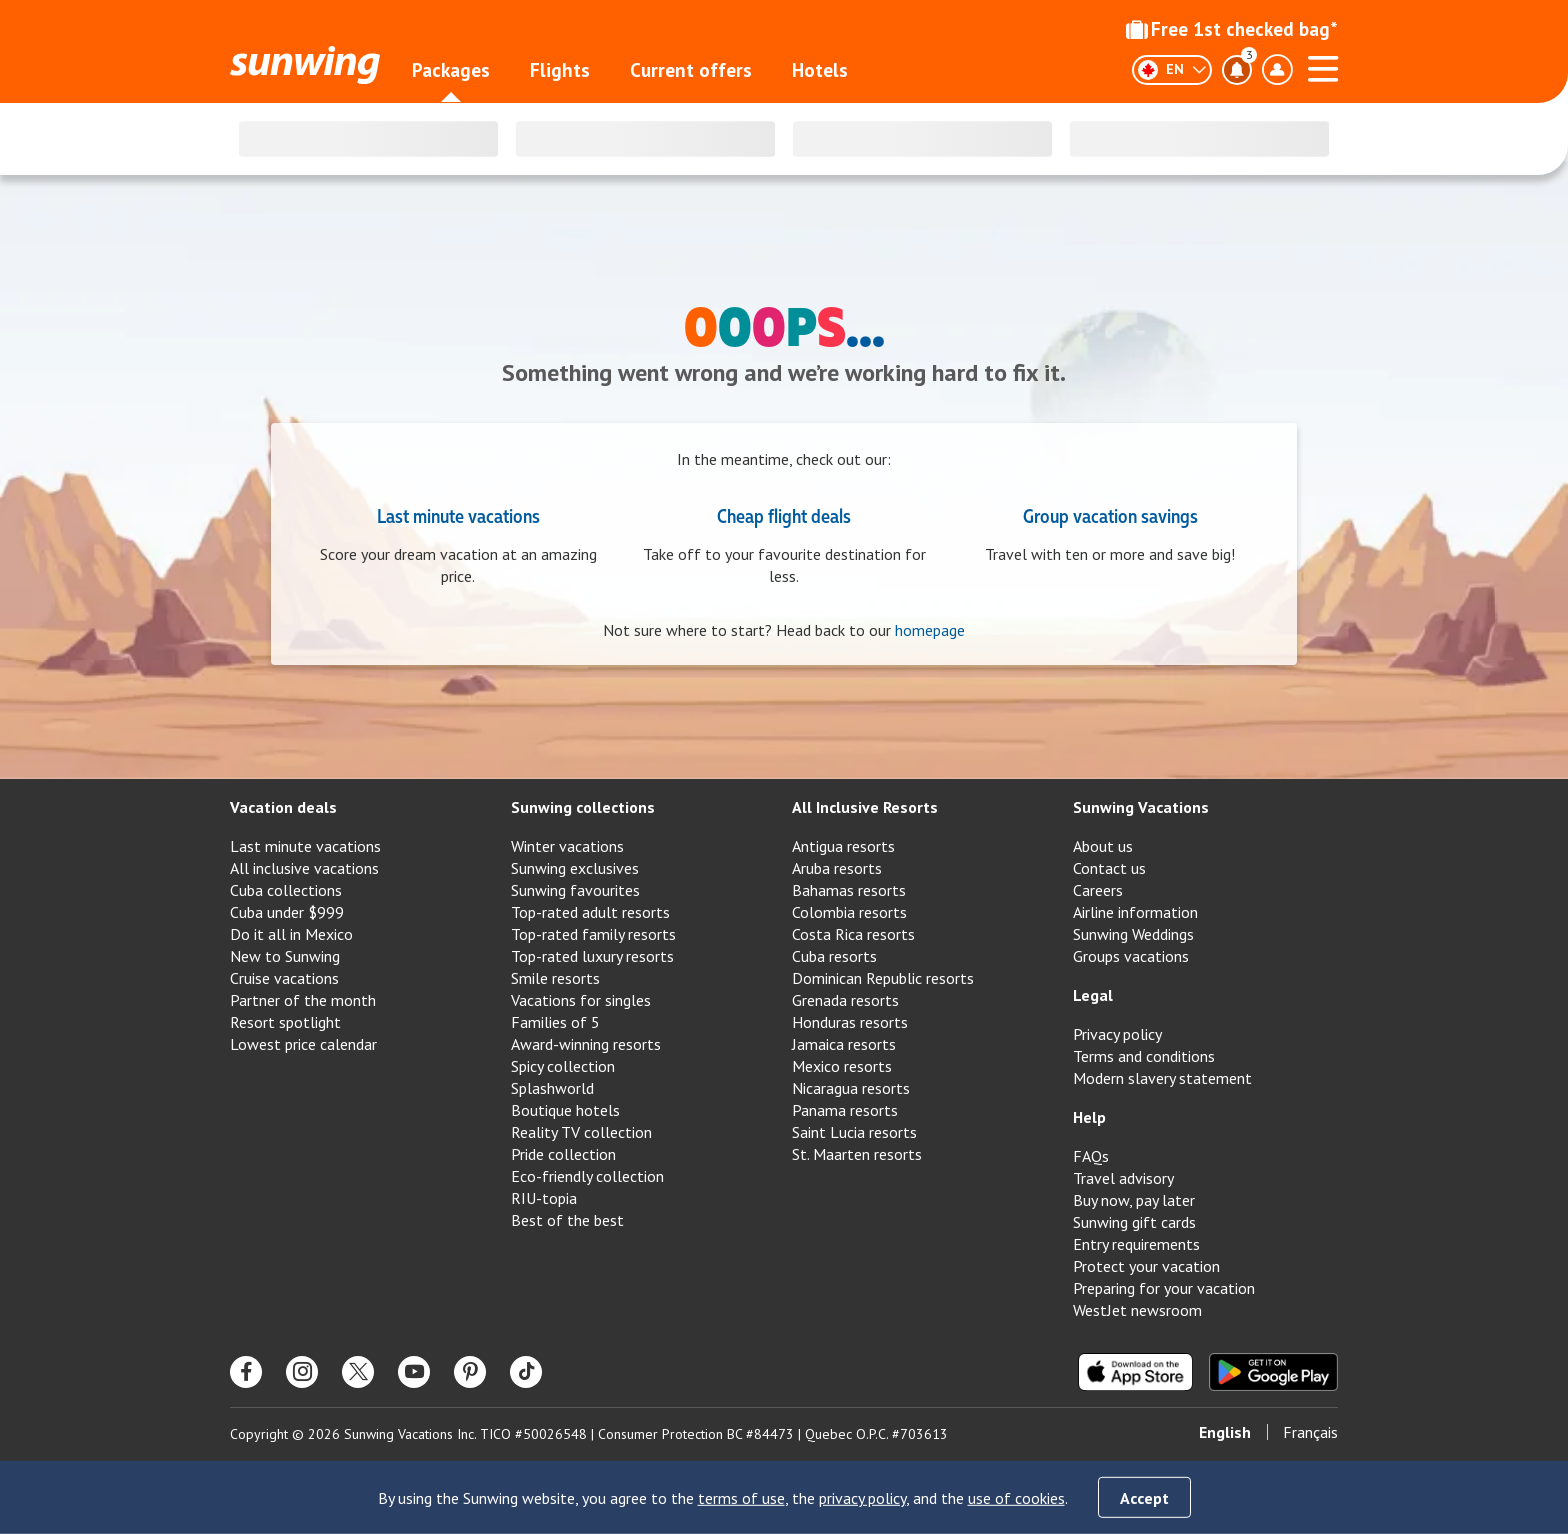 Image resolution: width=1568 pixels, height=1534 pixels. Describe the element at coordinates (1135, 912) in the screenshot. I see `Airline information` at that location.